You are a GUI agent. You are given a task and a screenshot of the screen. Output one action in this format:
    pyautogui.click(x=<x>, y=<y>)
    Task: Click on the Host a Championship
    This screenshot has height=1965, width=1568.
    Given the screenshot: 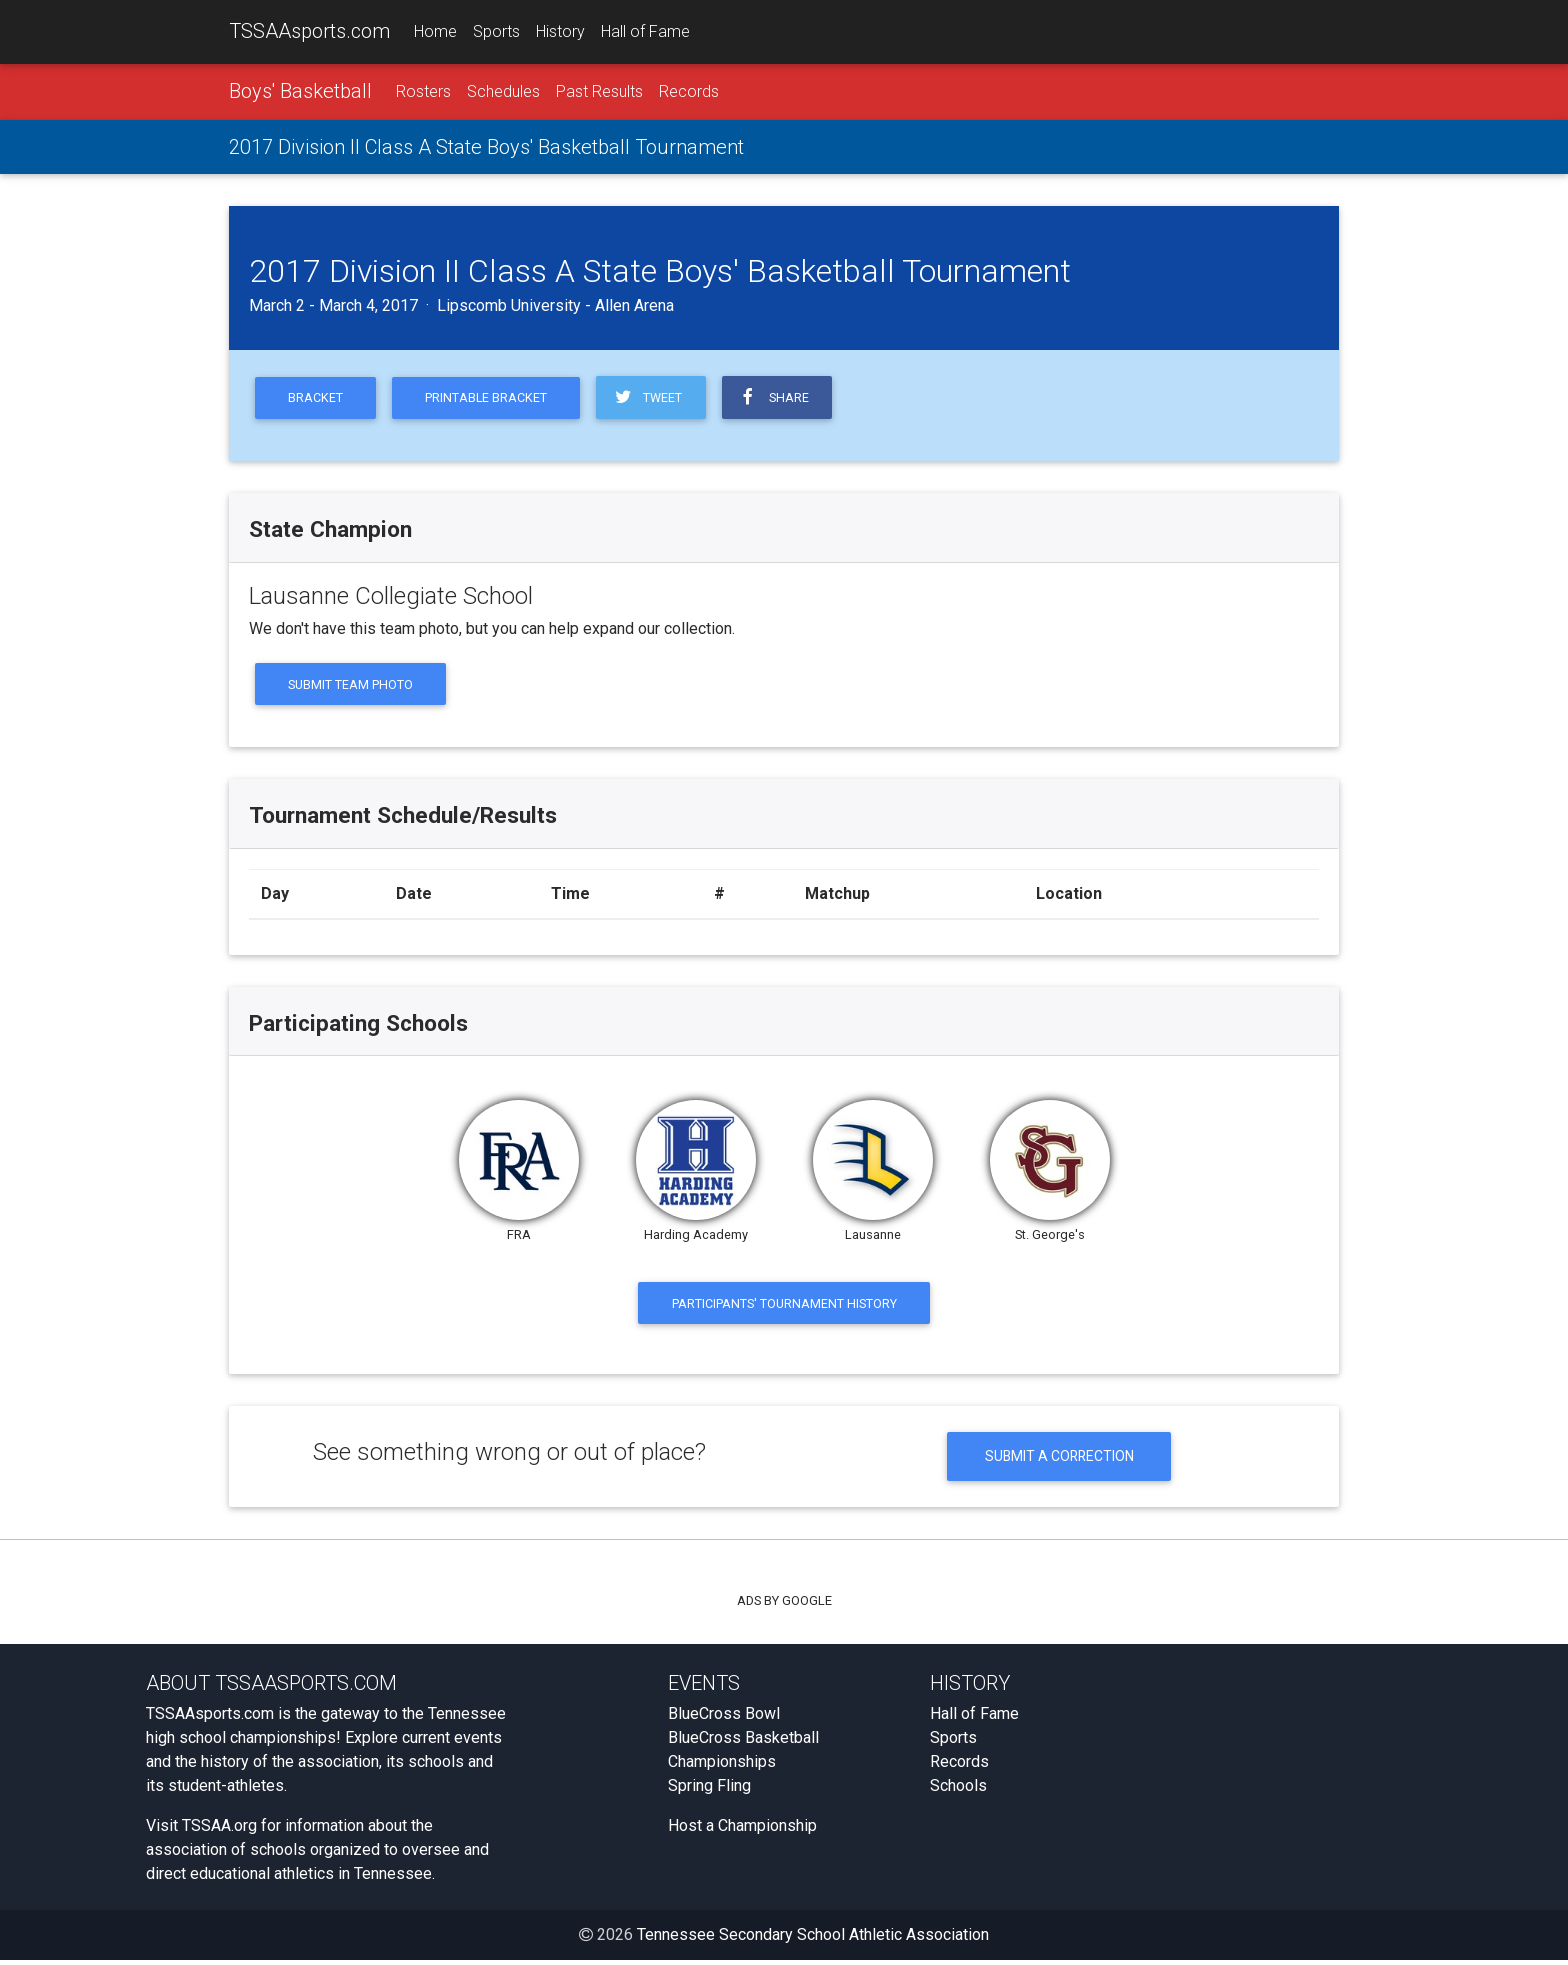 What is the action you would take?
    pyautogui.click(x=742, y=1830)
    